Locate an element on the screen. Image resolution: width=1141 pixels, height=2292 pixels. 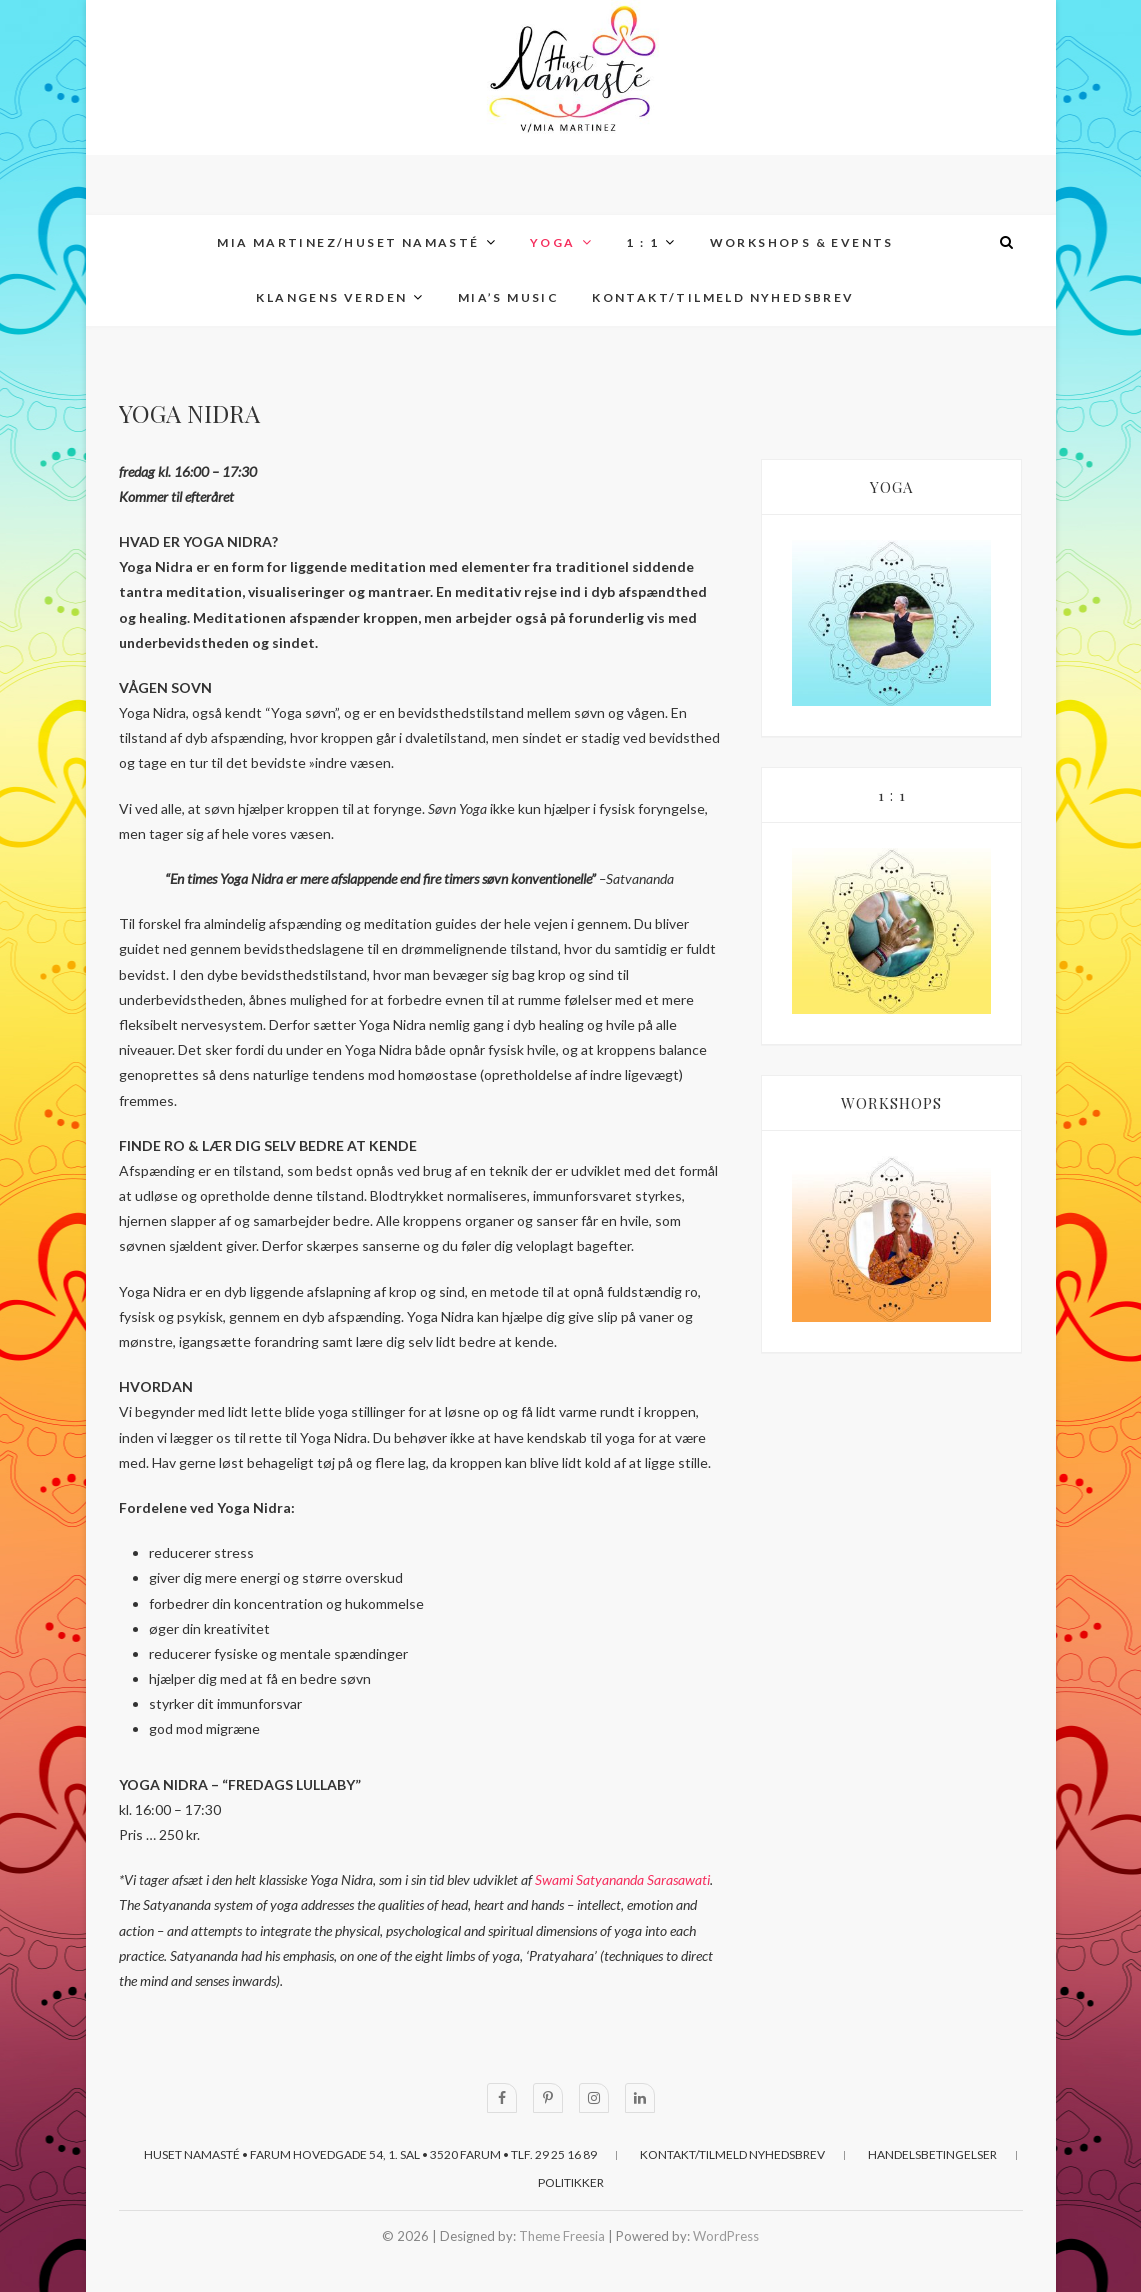
WordPress is located at coordinates (726, 2236).